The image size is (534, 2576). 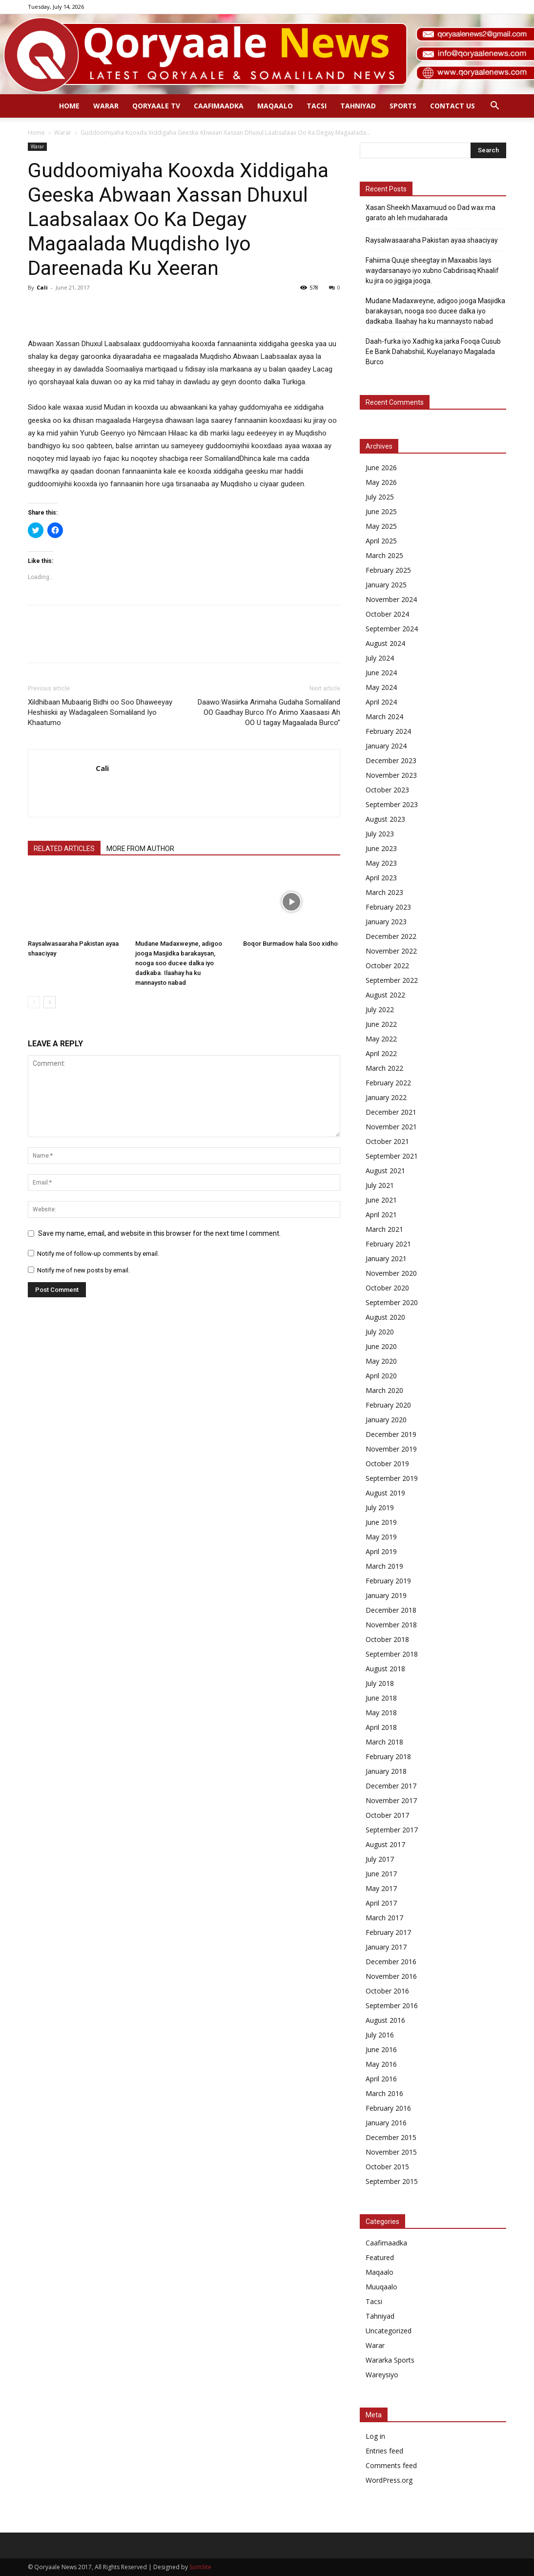 What do you see at coordinates (380, 833) in the screenshot?
I see `July 2023` at bounding box center [380, 833].